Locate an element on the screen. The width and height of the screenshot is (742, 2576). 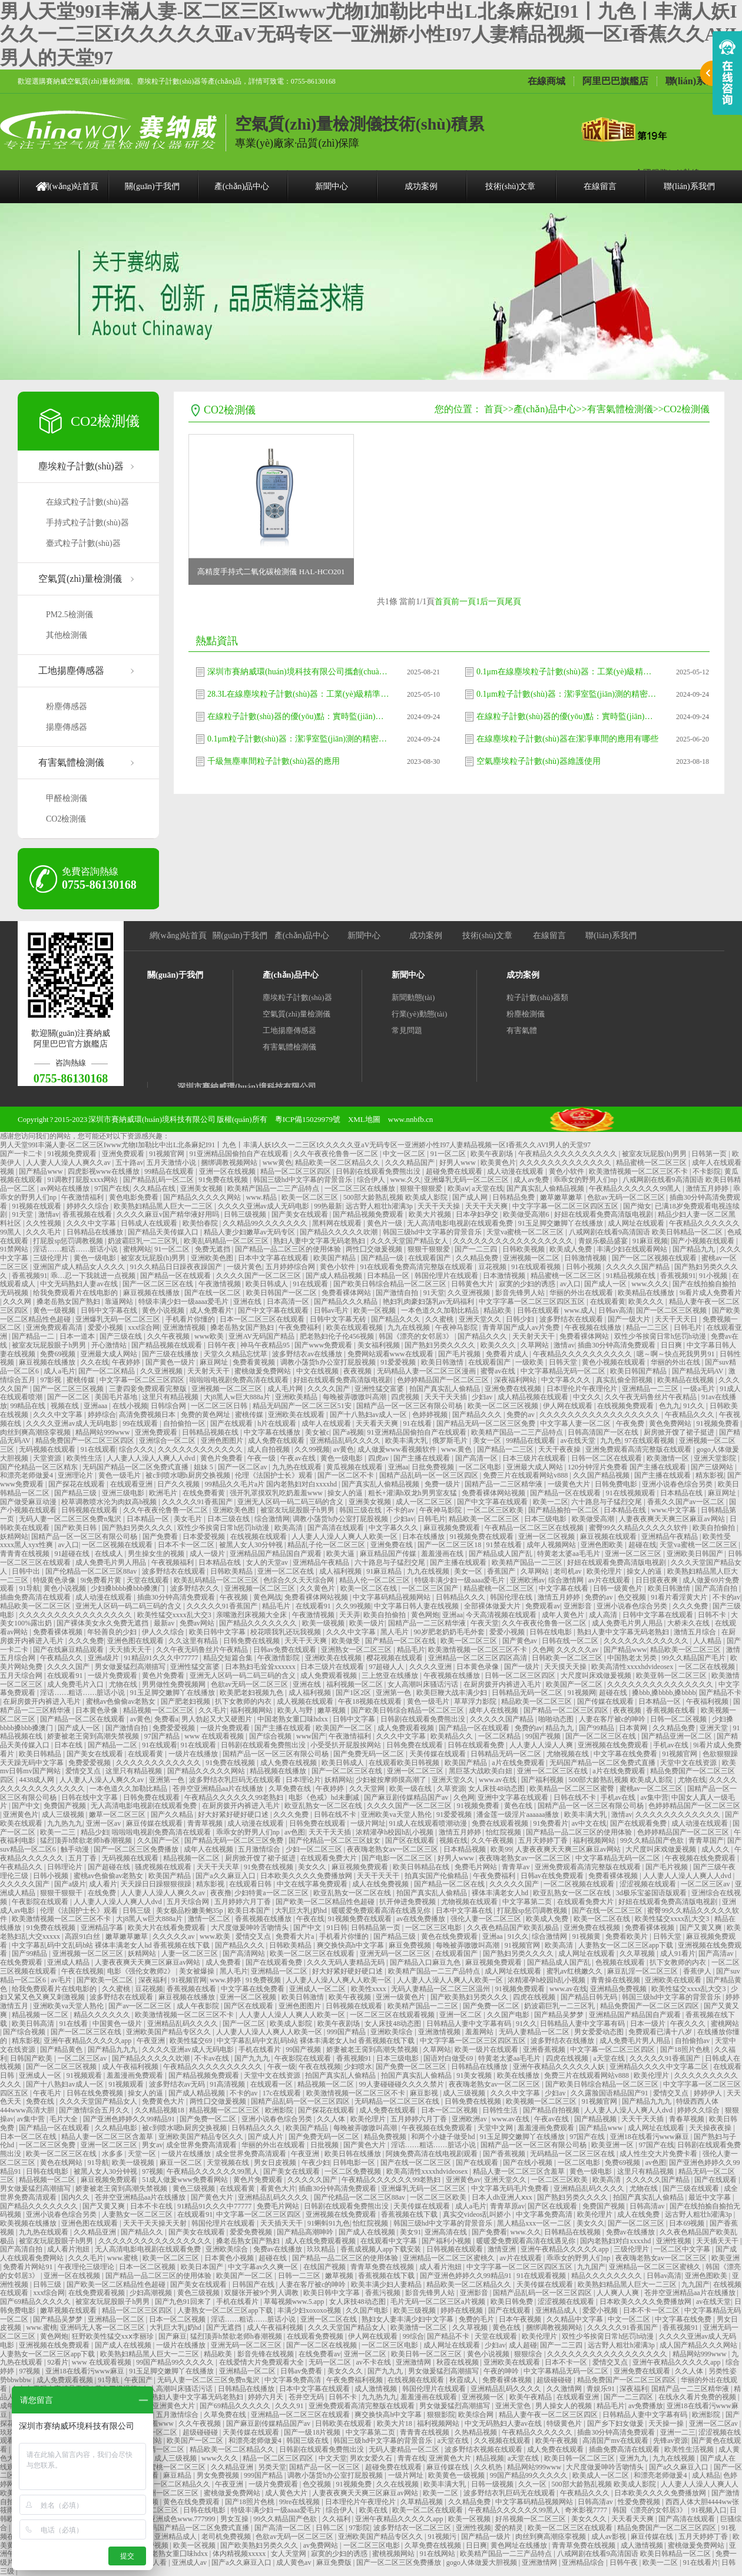
97超碰人人 is located at coordinates (387, 1667).